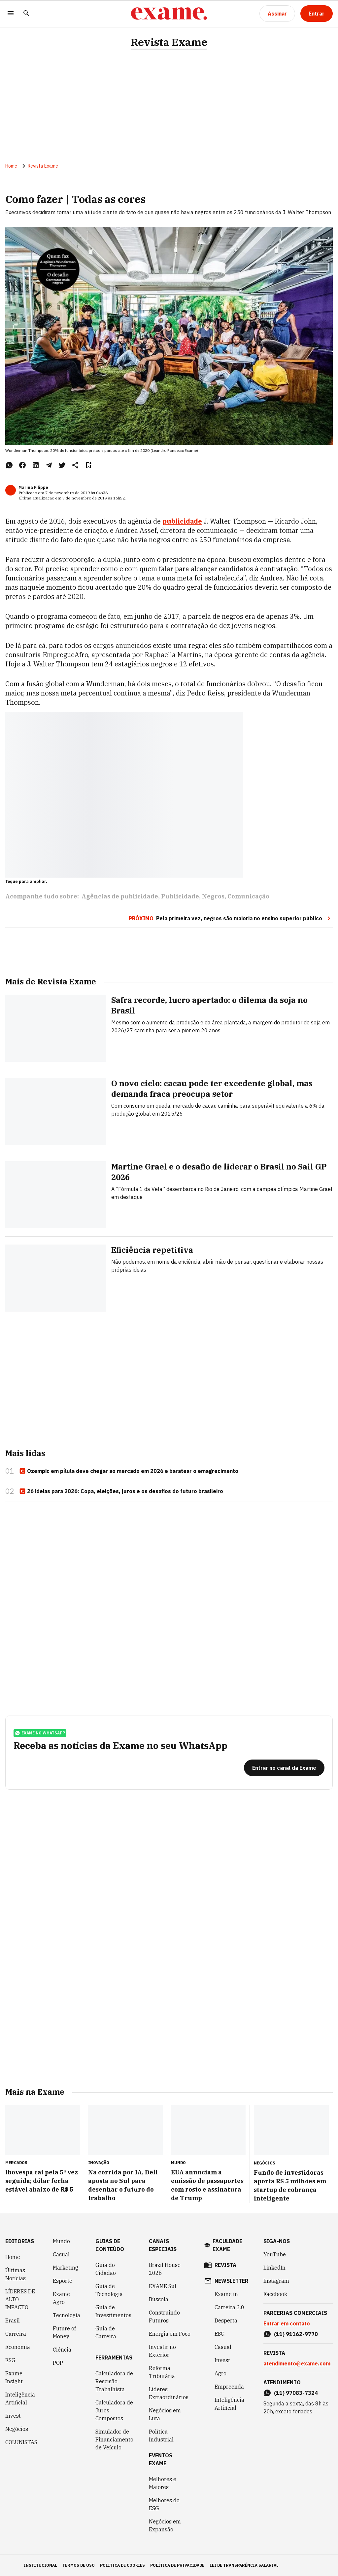 The width and height of the screenshot is (338, 2576). Describe the element at coordinates (105, 2332) in the screenshot. I see `Guia de Carreira` at that location.